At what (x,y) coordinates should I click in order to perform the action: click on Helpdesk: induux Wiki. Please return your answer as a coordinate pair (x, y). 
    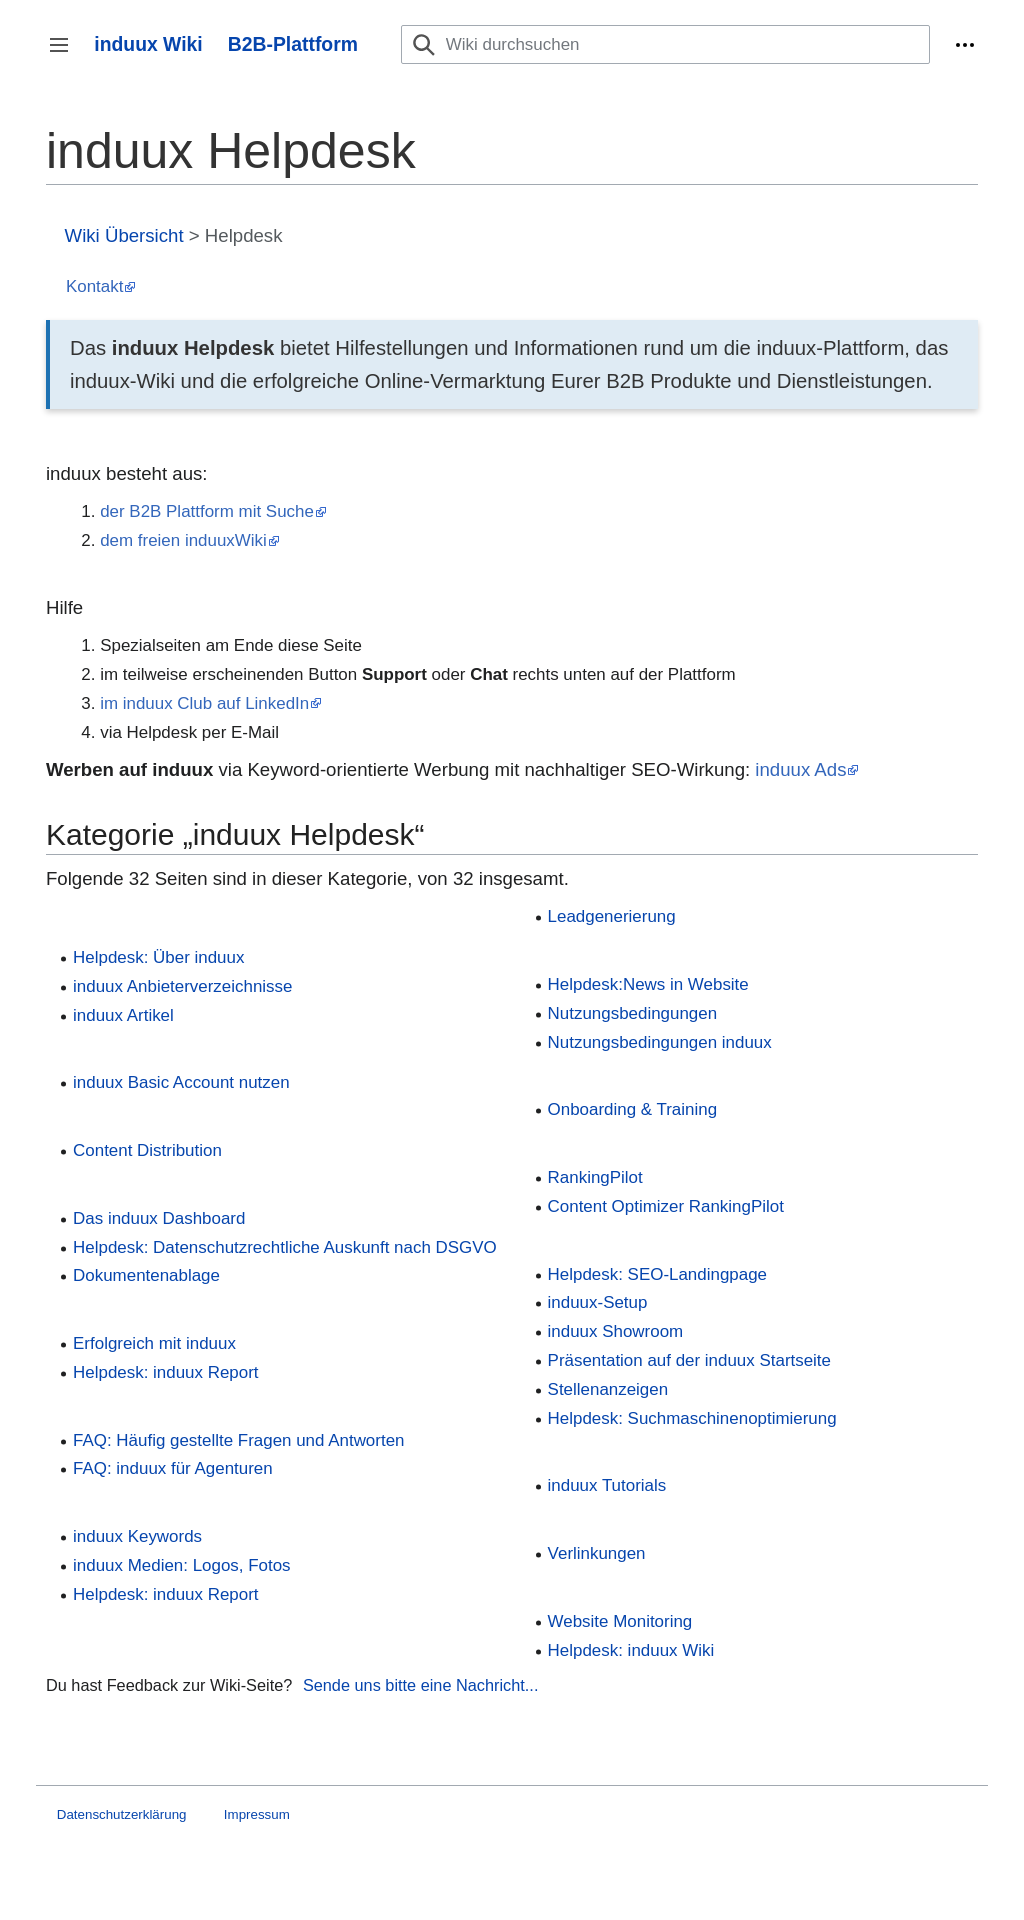
    Looking at the image, I should click on (631, 1650).